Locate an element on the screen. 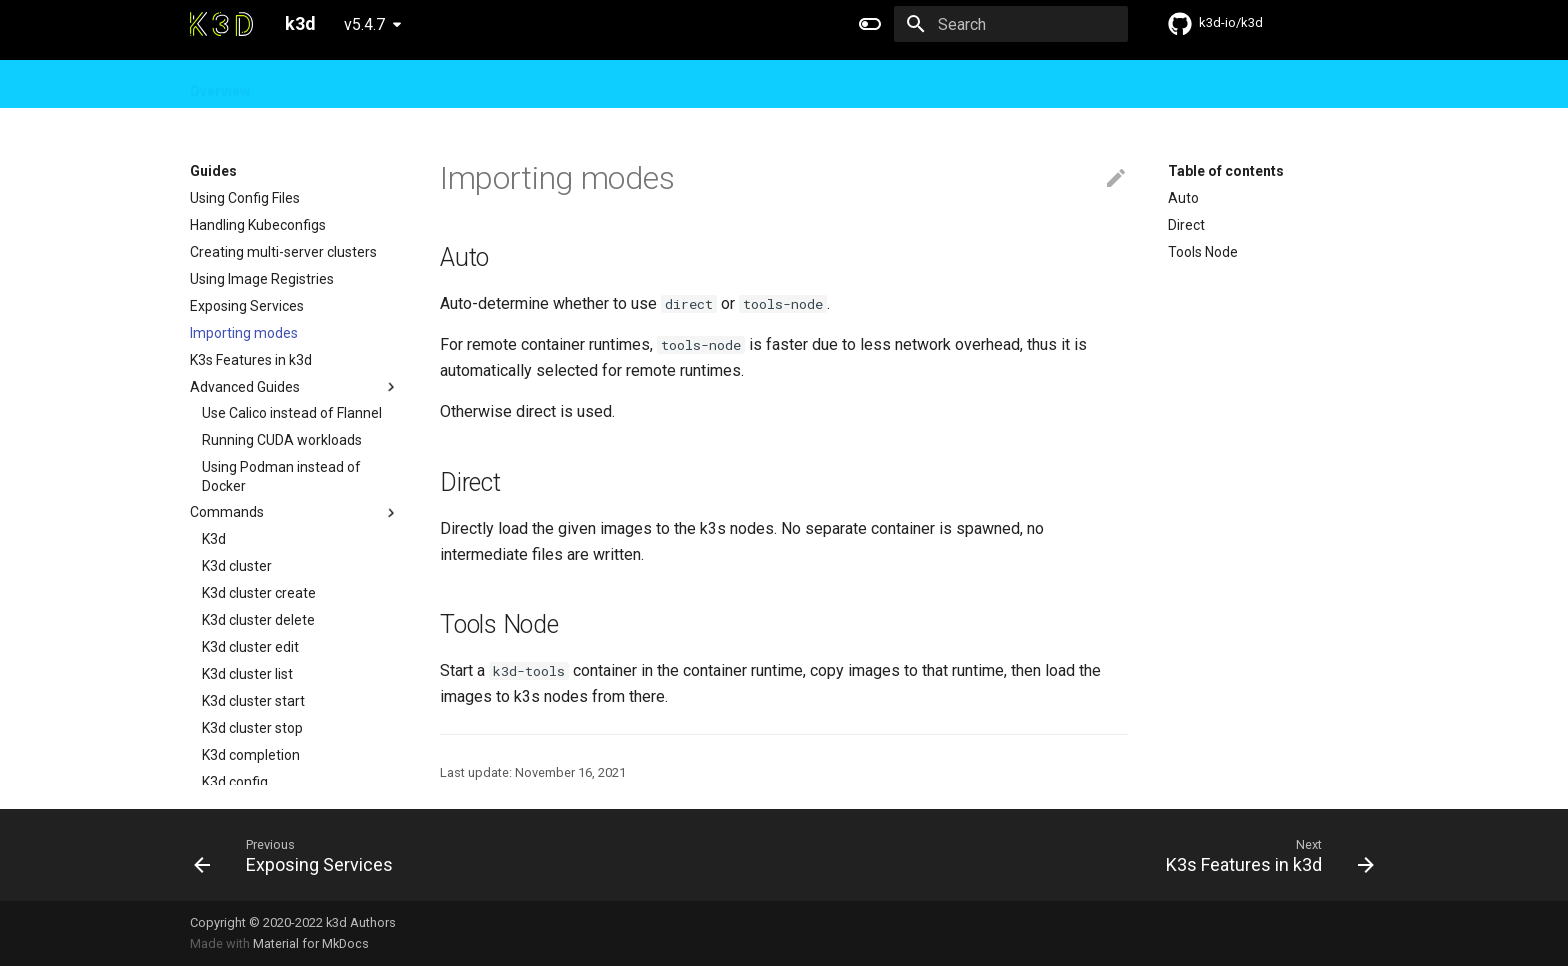 This screenshot has height=966, width=1568. Auto is located at coordinates (1183, 198).